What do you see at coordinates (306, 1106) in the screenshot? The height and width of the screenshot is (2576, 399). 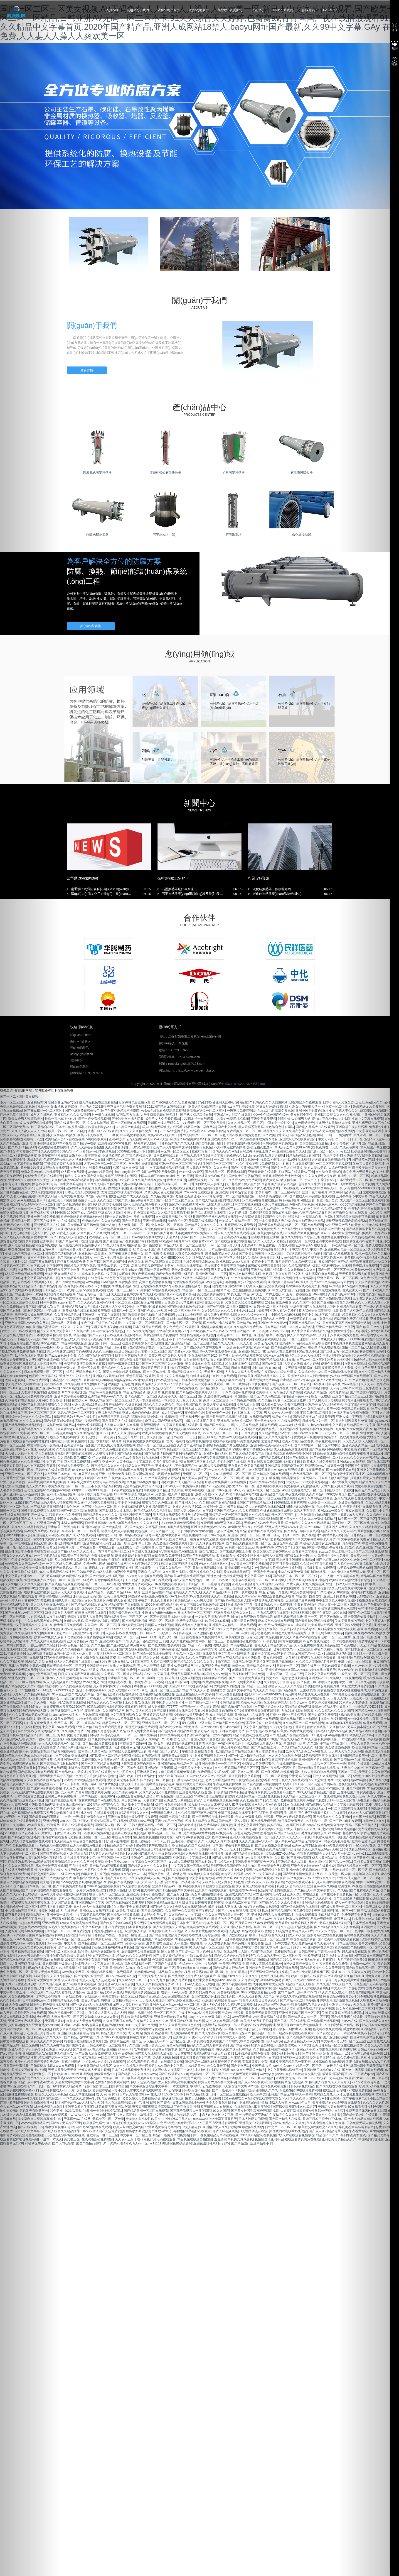 I see `亚洲女人的午夜天堂一区` at bounding box center [306, 1106].